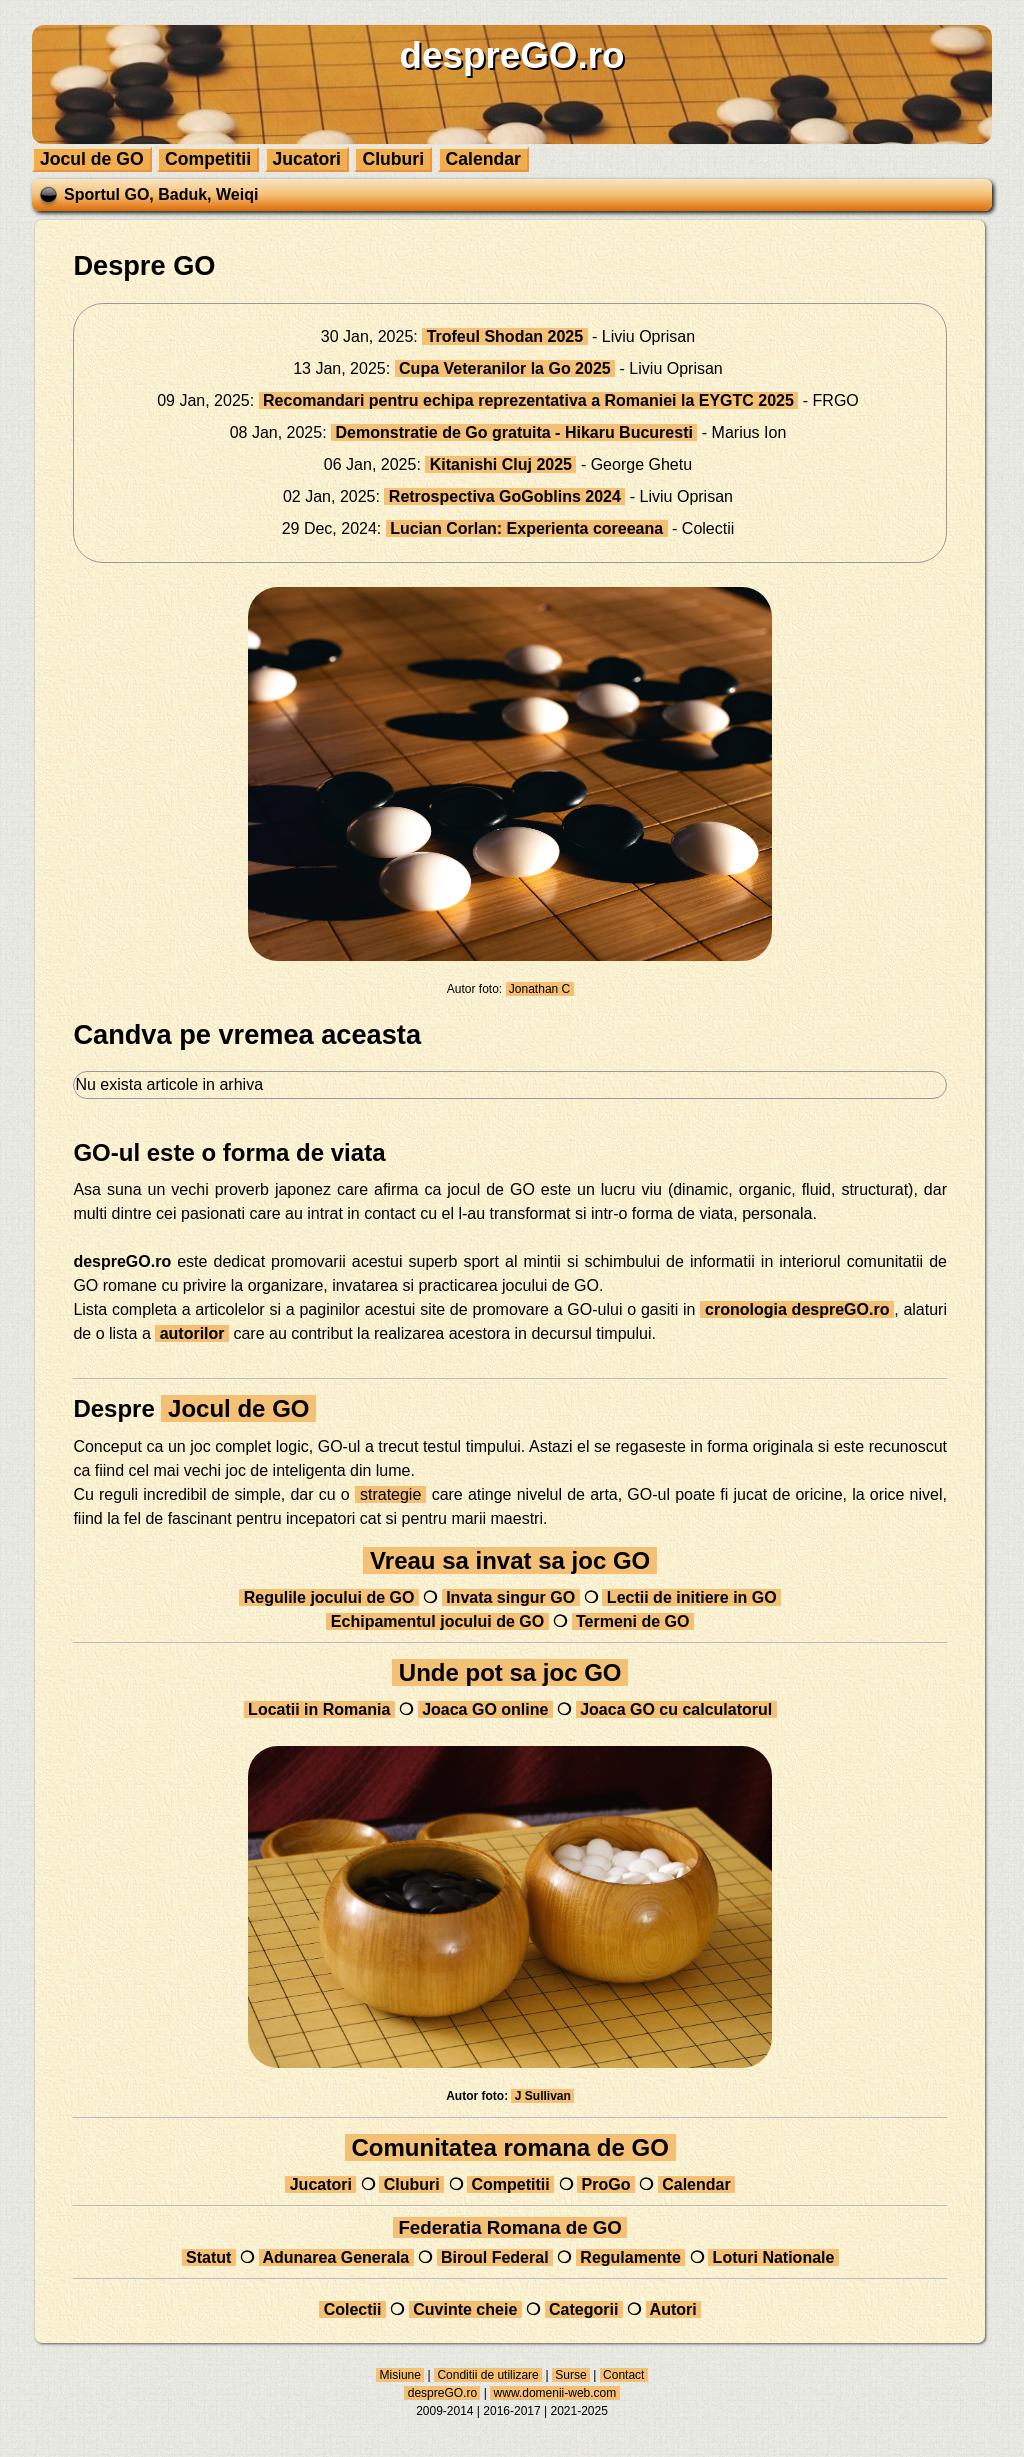 The height and width of the screenshot is (2457, 1024). Describe the element at coordinates (504, 496) in the screenshot. I see `Retrospectiva GoGoblins 2024` at that location.